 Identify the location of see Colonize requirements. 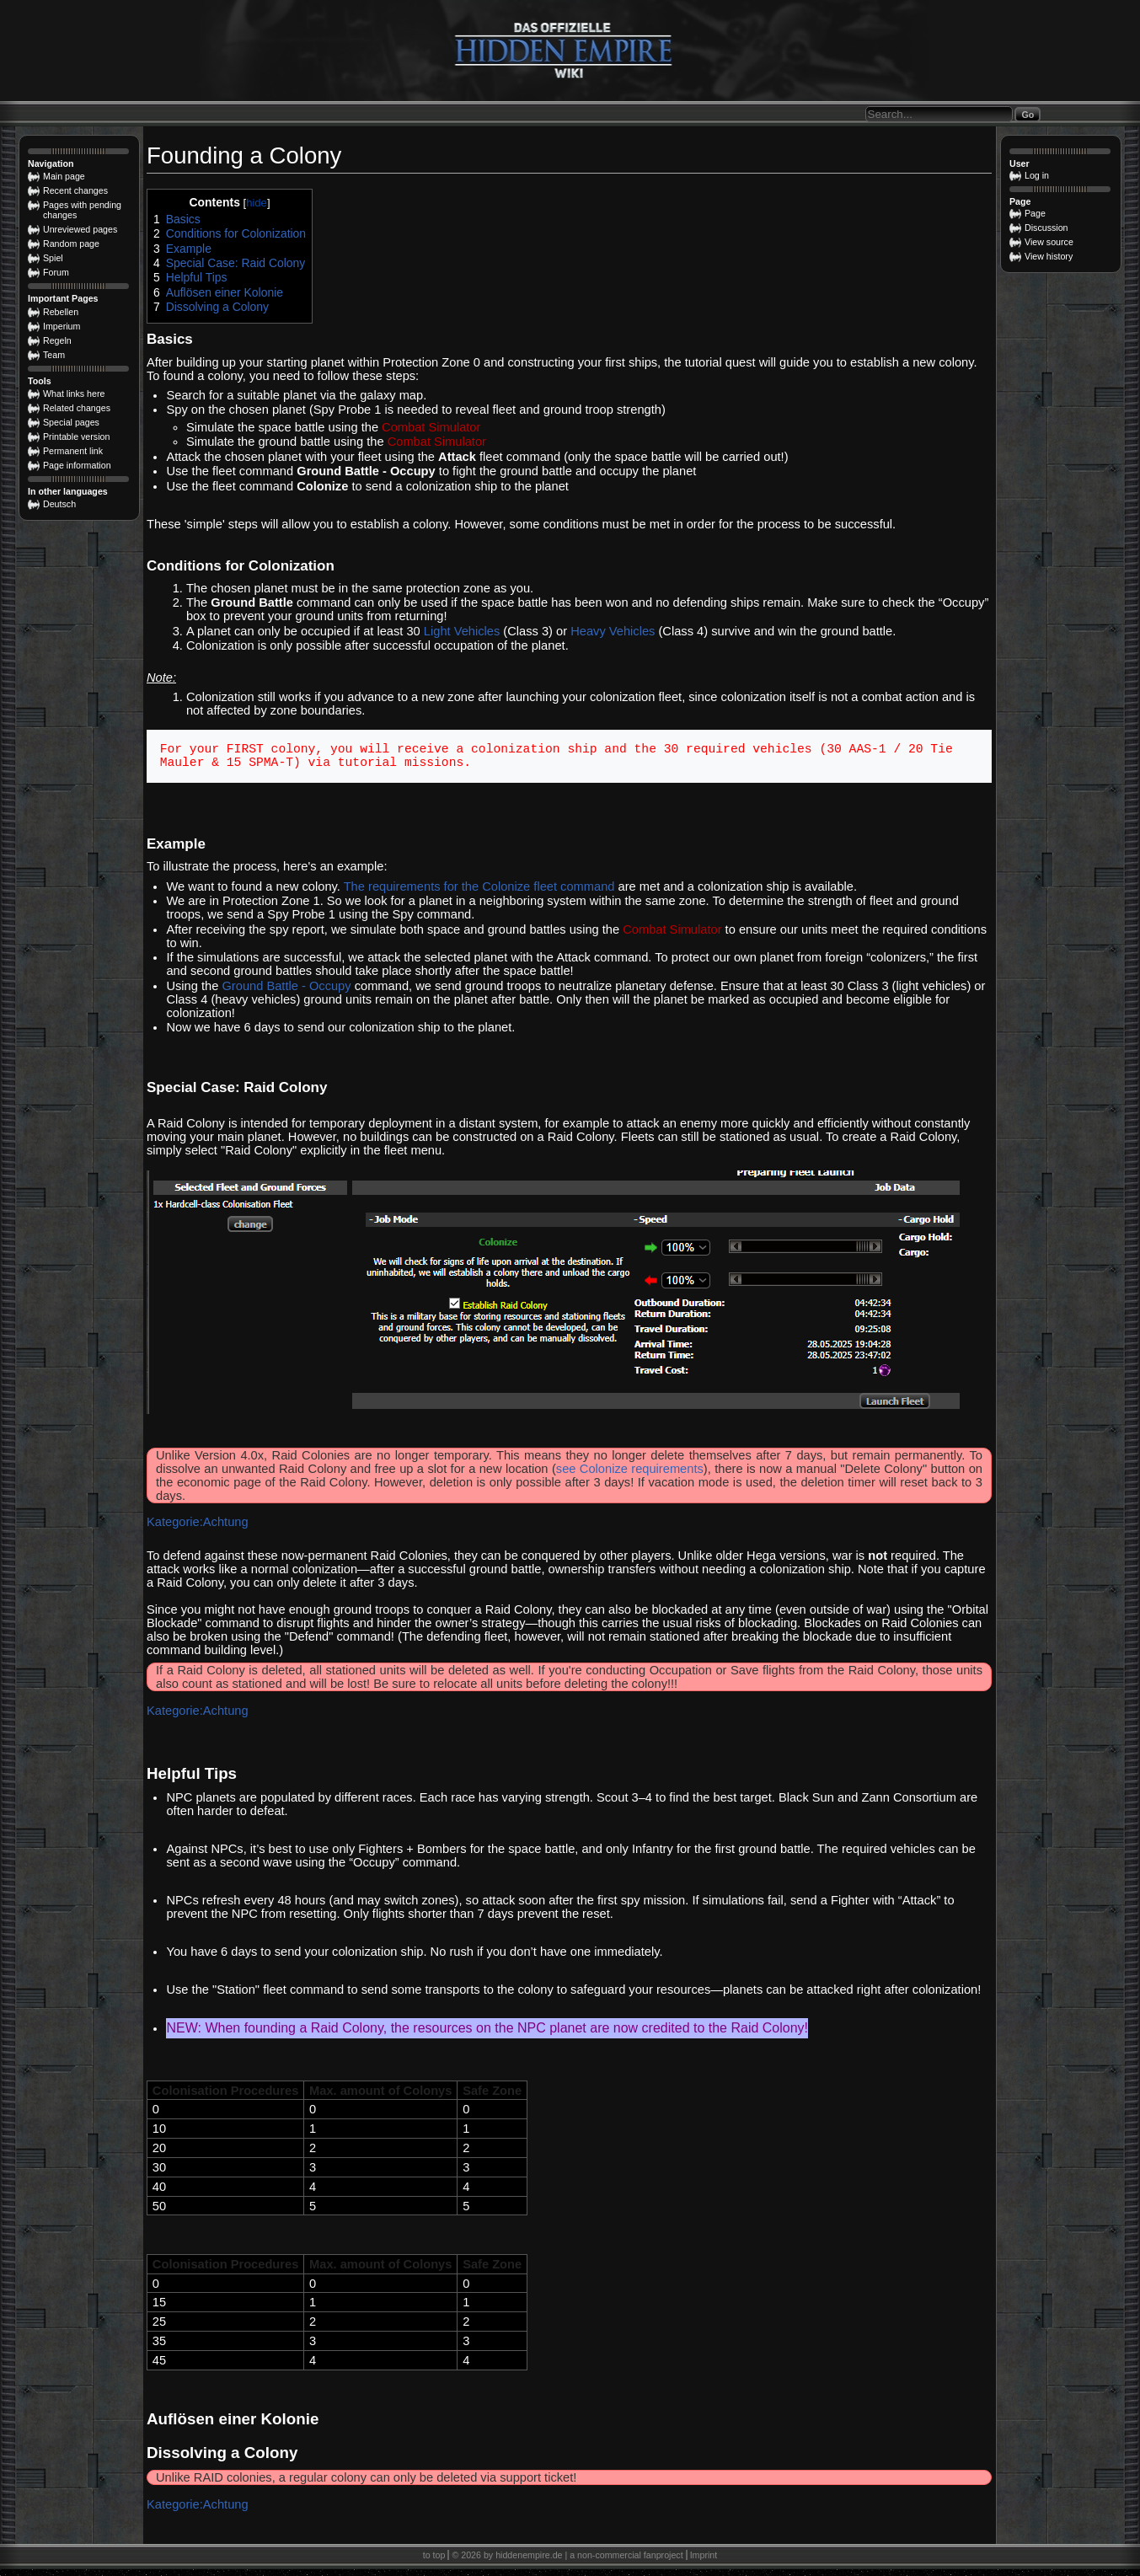
(630, 1475).